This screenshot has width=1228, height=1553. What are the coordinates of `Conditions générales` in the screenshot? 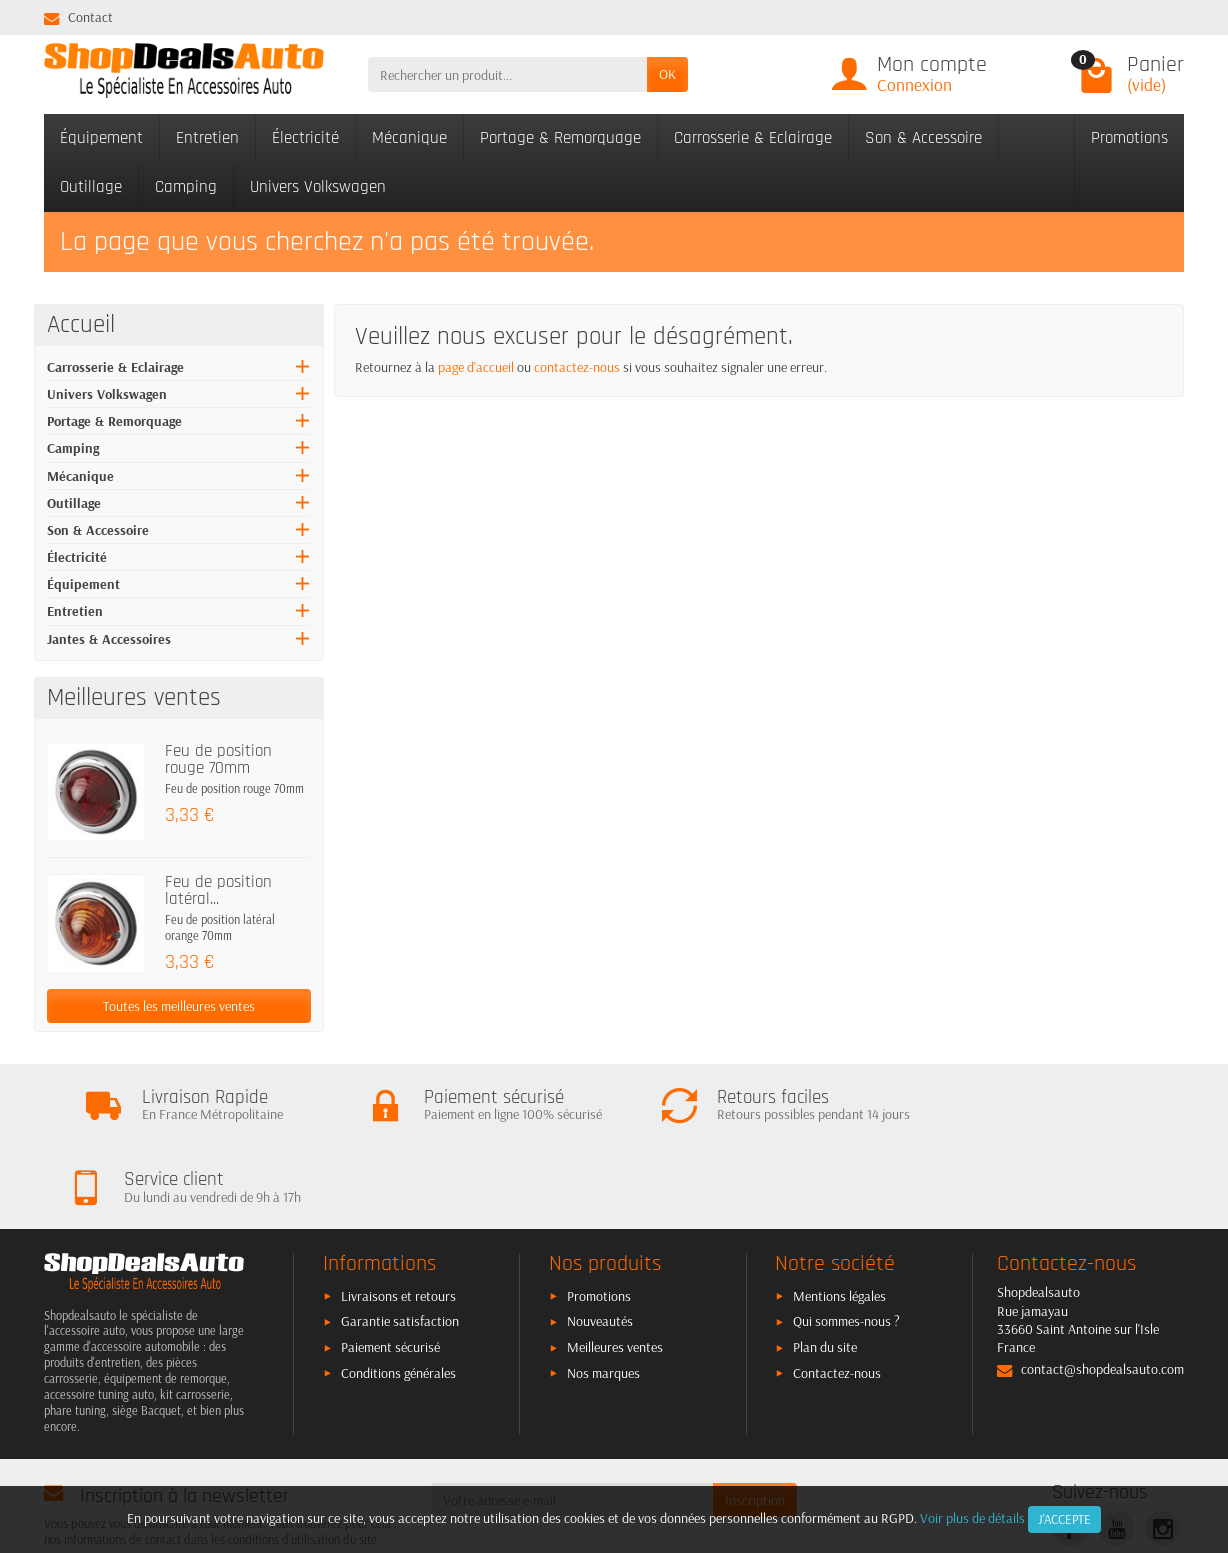 It's located at (398, 1302).